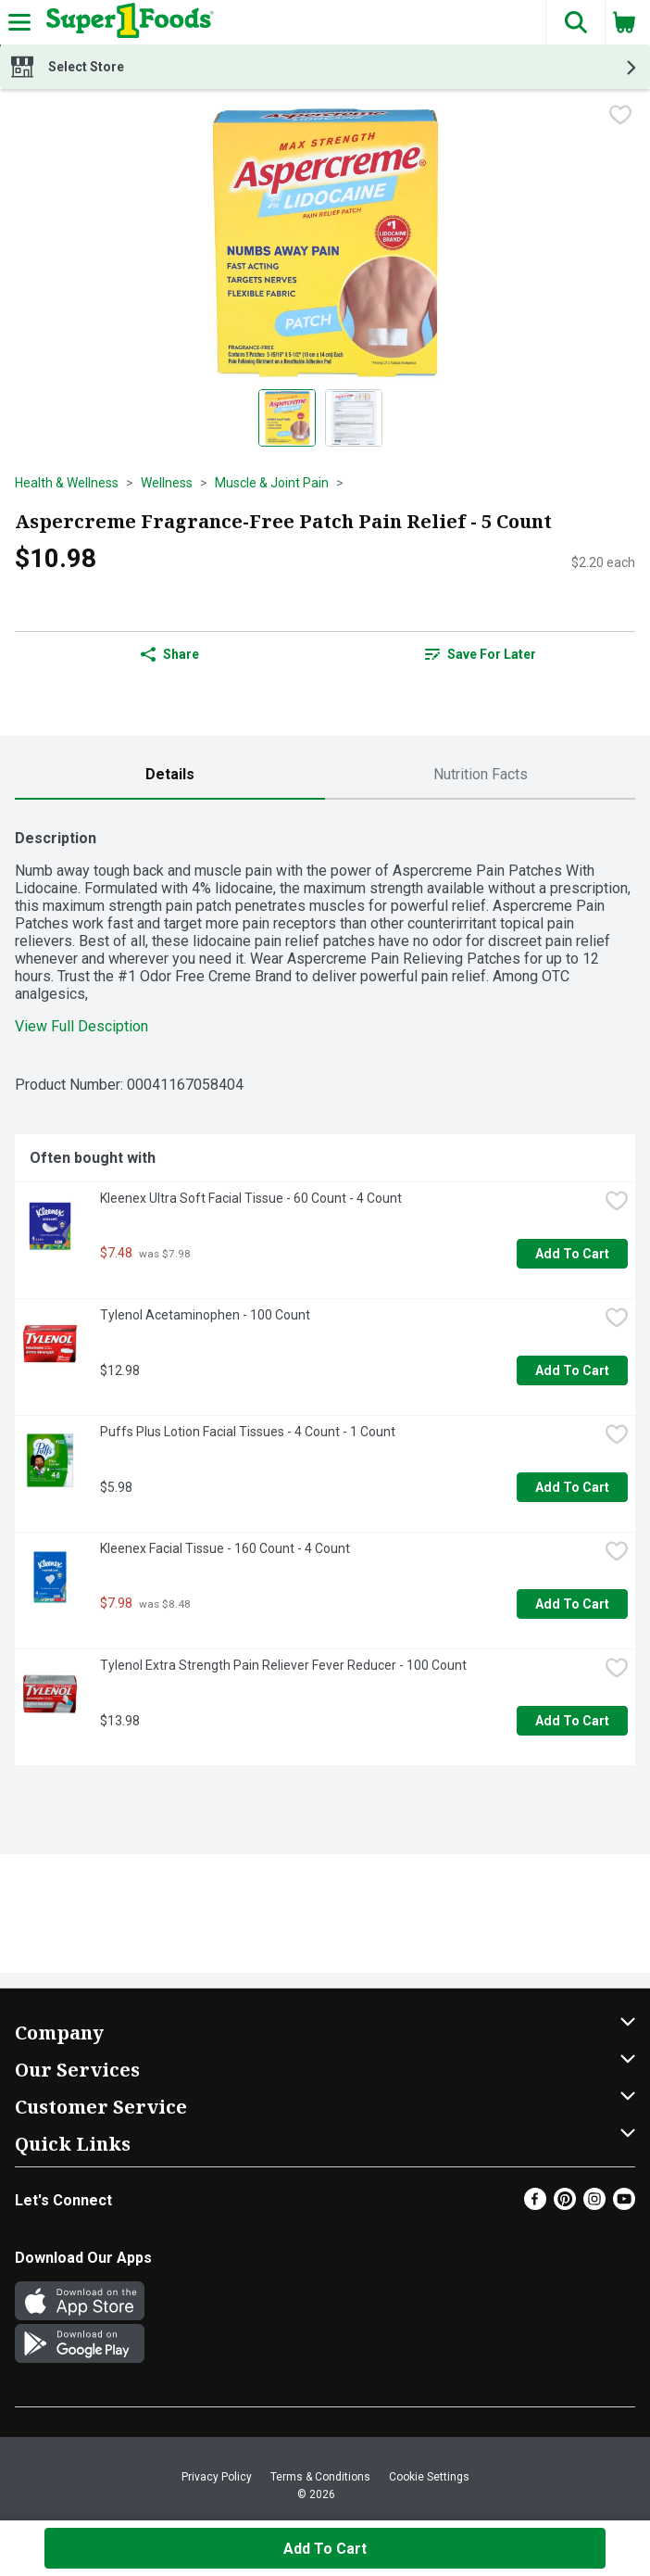  Describe the element at coordinates (480, 654) in the screenshot. I see `[link]` at that location.